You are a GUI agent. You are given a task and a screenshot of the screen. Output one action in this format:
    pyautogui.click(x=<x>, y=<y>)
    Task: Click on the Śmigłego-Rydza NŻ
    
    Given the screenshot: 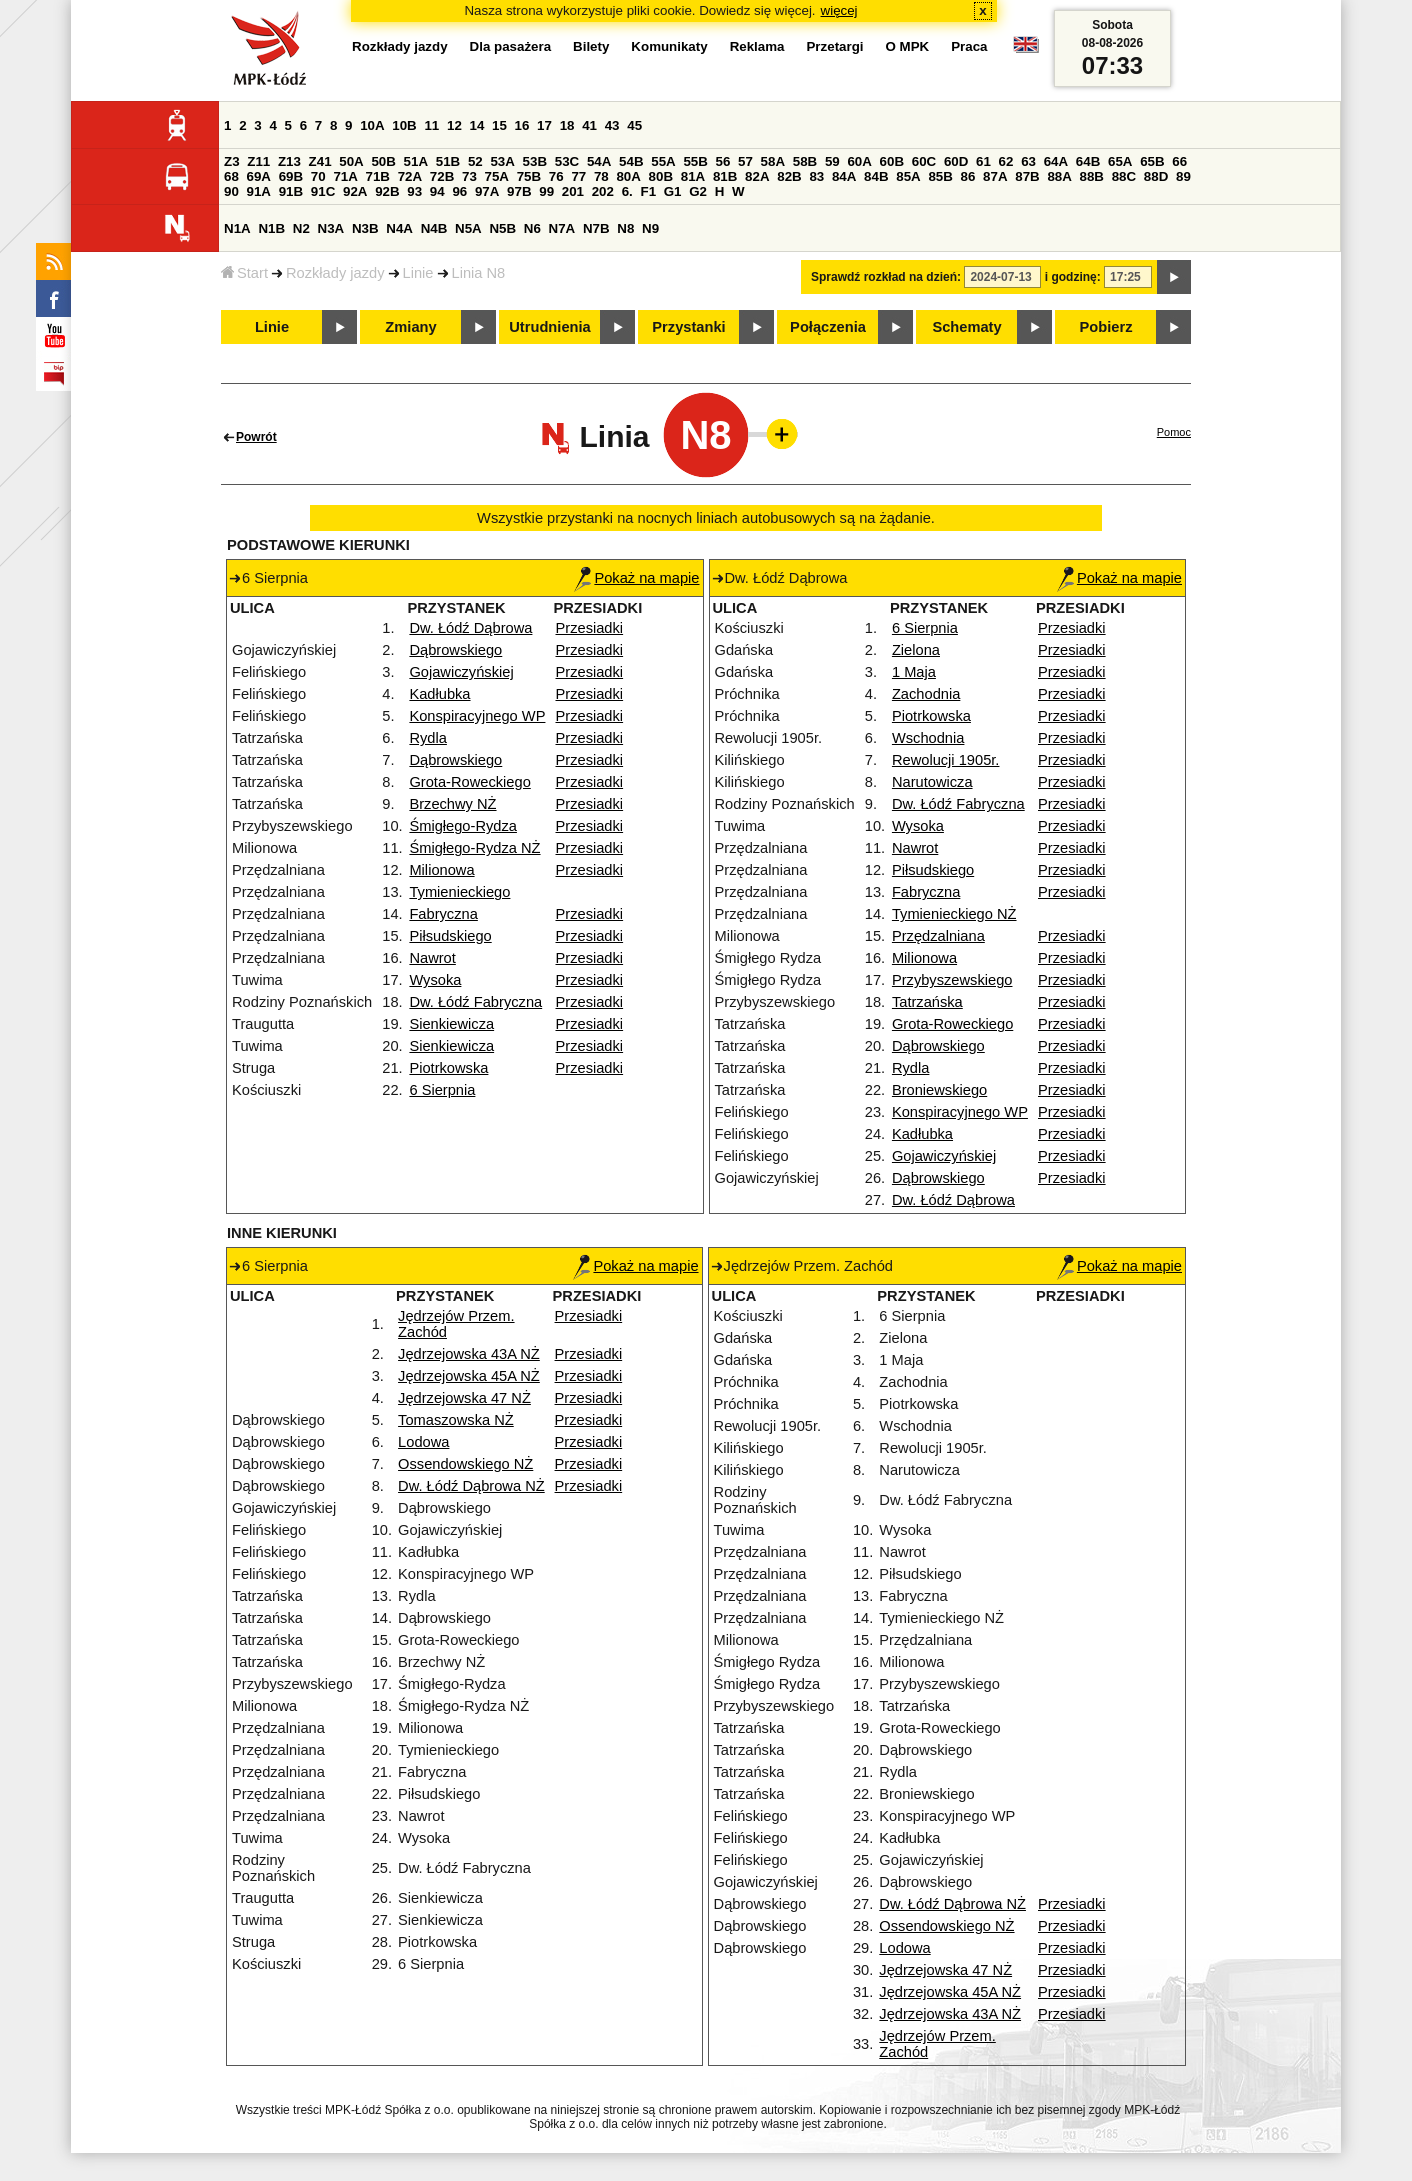 What is the action you would take?
    pyautogui.click(x=474, y=848)
    